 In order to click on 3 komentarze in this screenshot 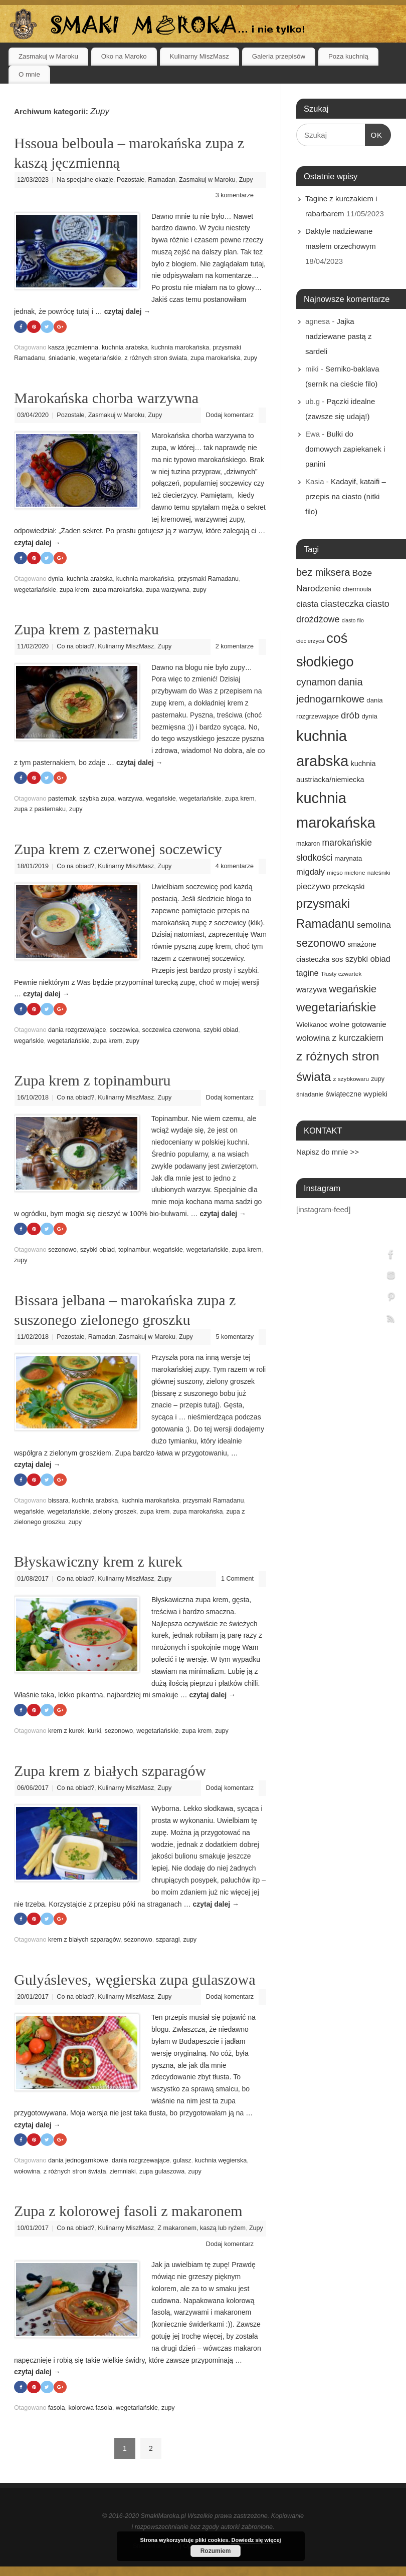, I will do `click(235, 195)`.